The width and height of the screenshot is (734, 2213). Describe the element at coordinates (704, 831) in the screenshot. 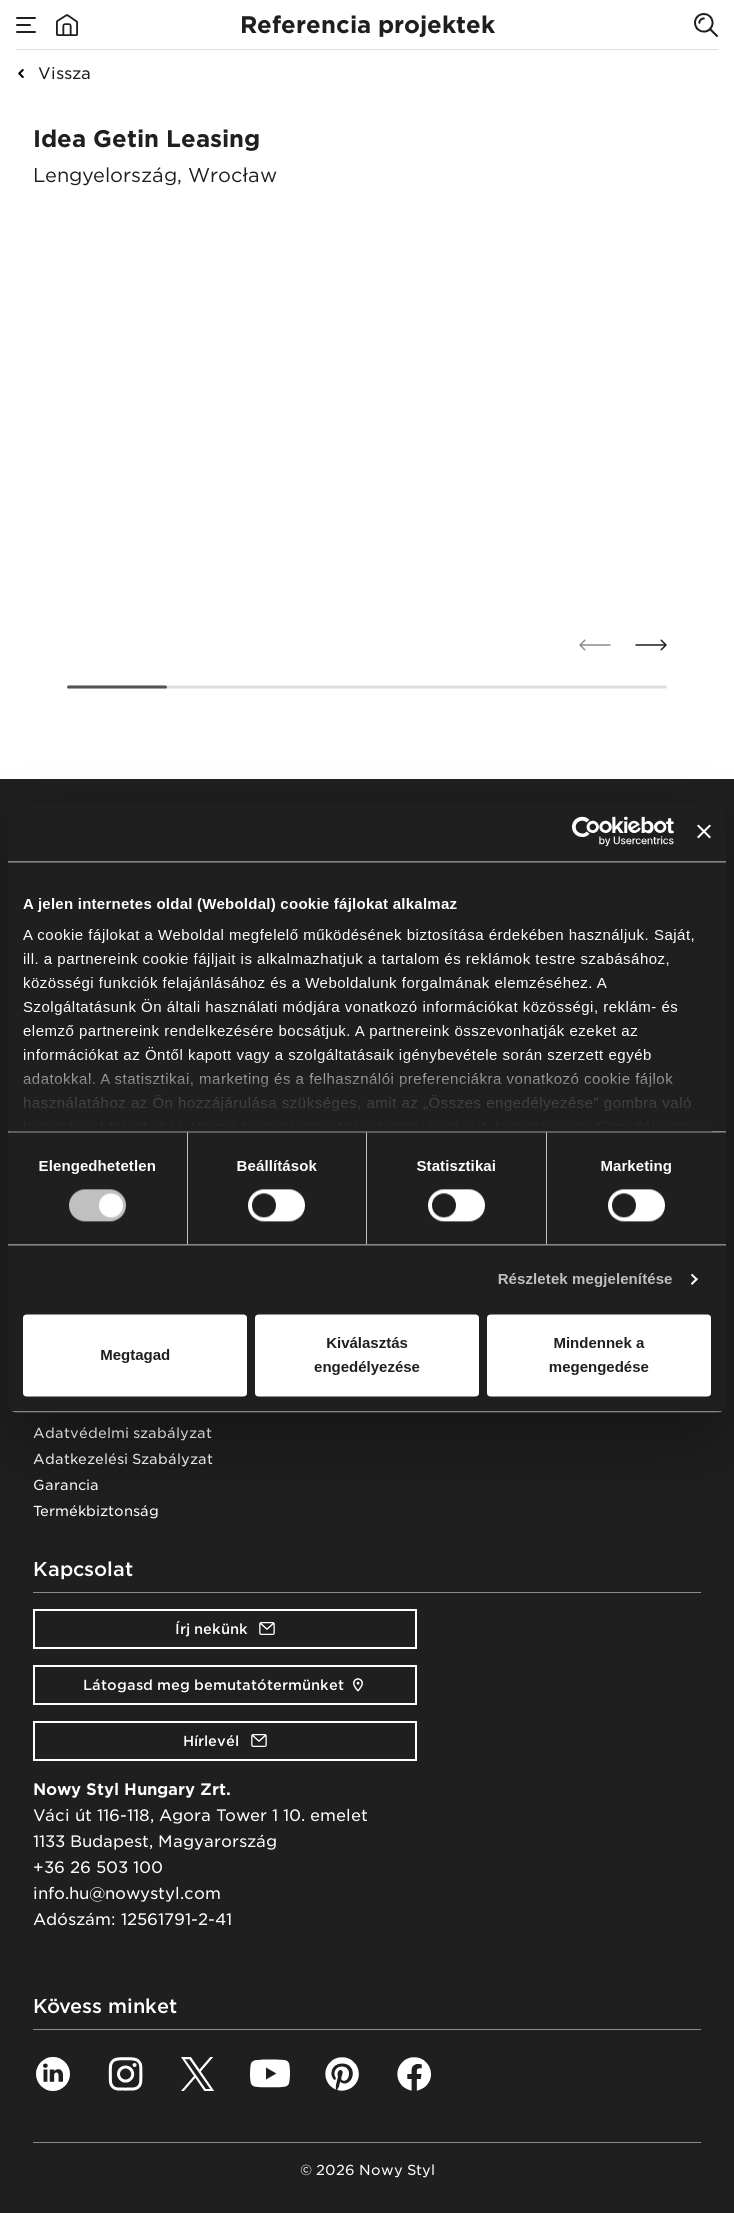

I see `[Banner bezárása]` at that location.